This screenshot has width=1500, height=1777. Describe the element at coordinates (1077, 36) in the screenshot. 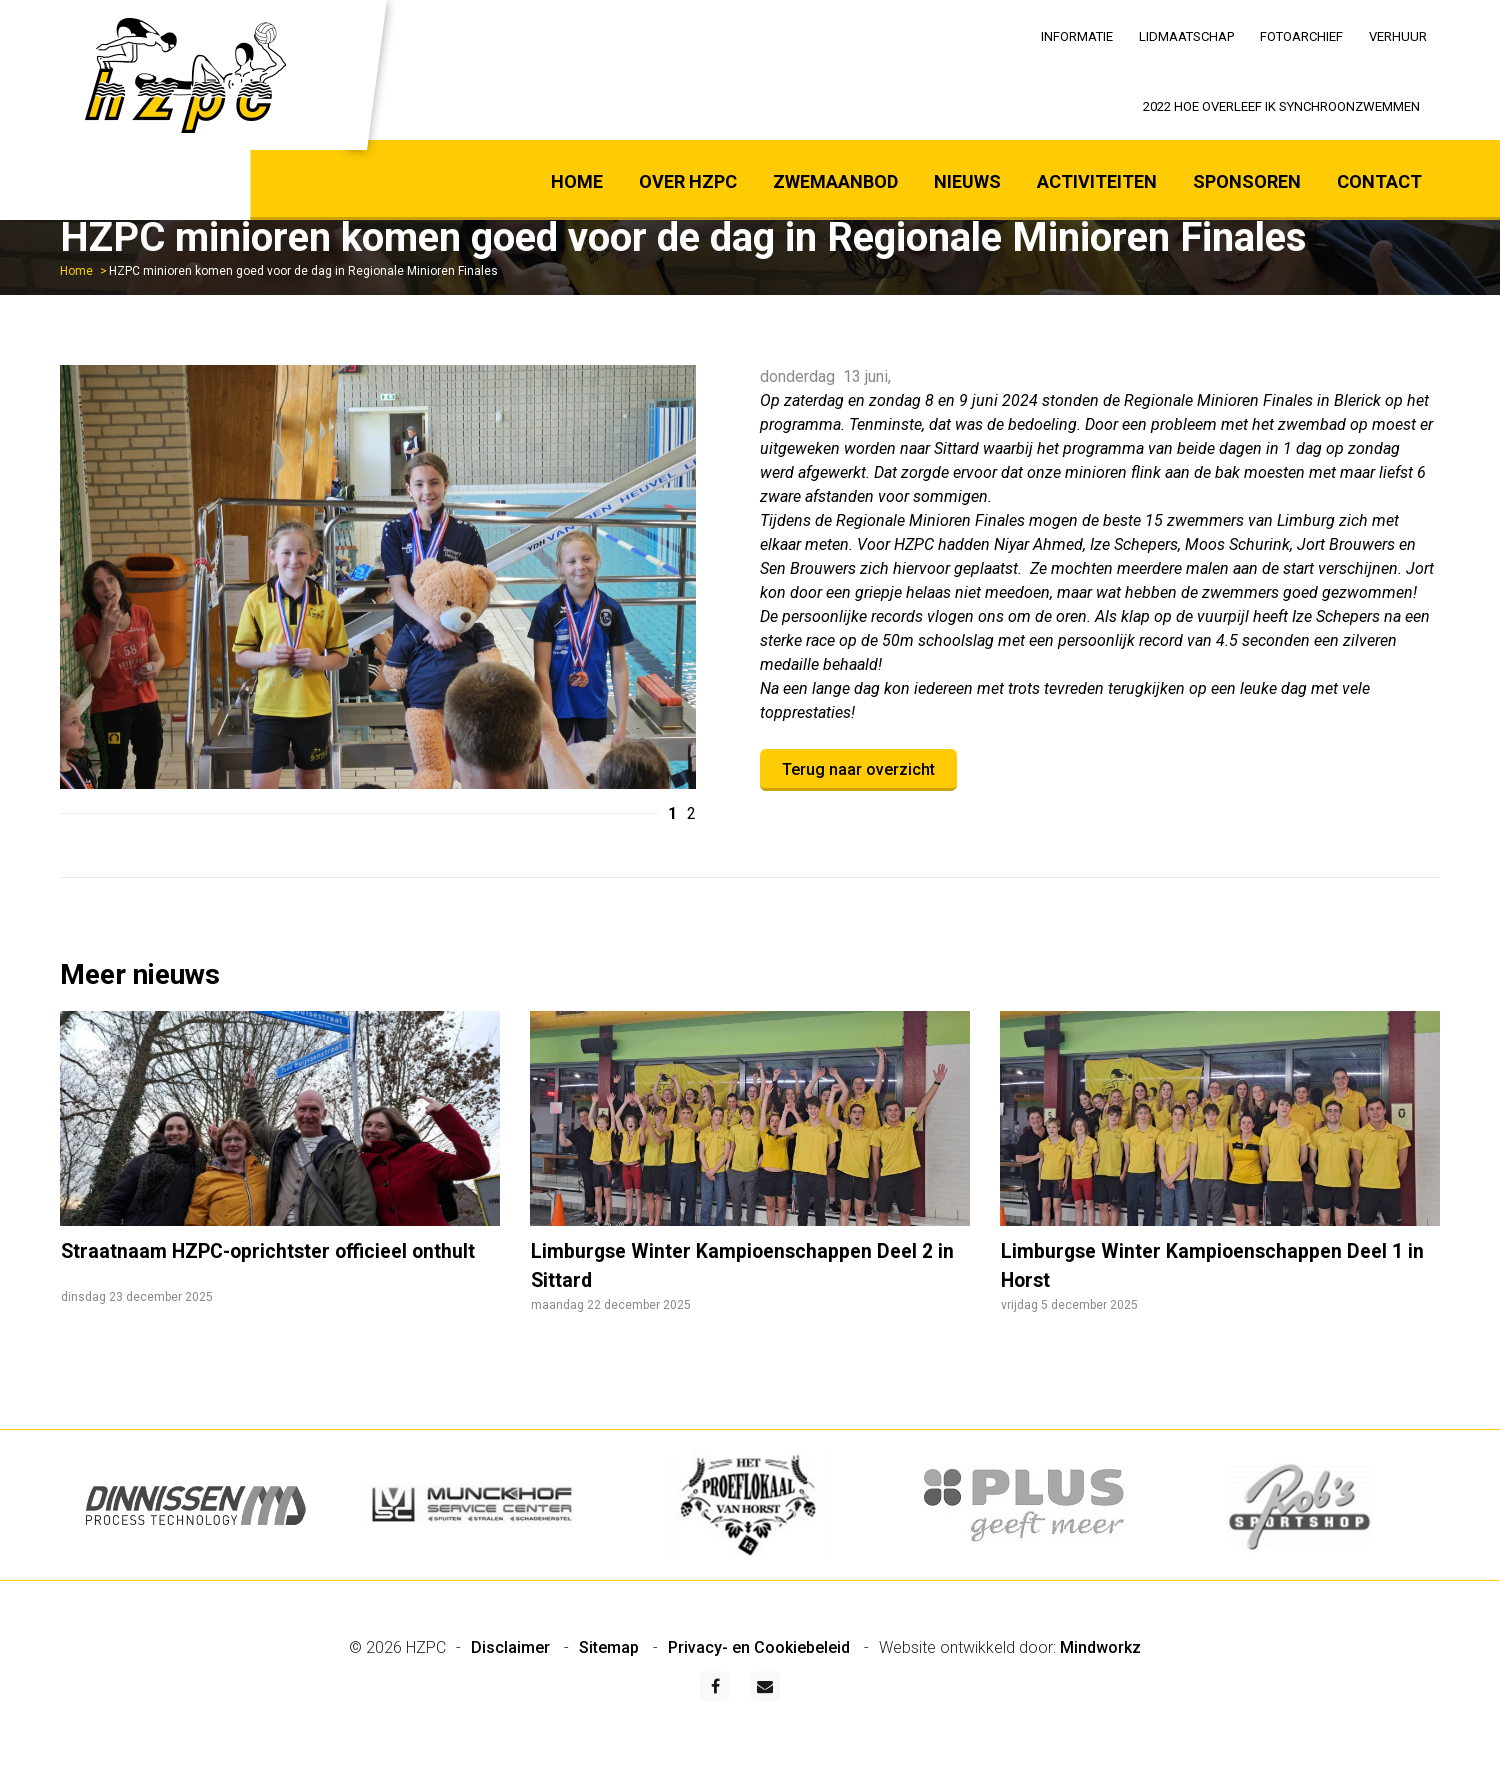

I see `Informatie` at that location.